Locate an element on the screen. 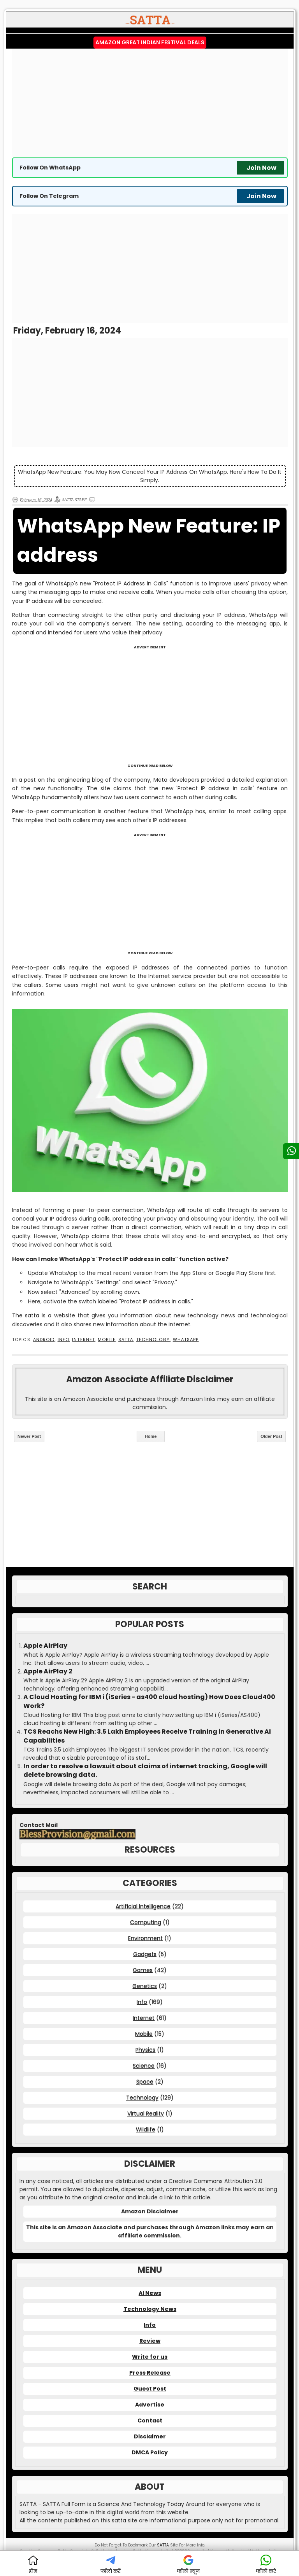  Android is located at coordinates (44, 1340).